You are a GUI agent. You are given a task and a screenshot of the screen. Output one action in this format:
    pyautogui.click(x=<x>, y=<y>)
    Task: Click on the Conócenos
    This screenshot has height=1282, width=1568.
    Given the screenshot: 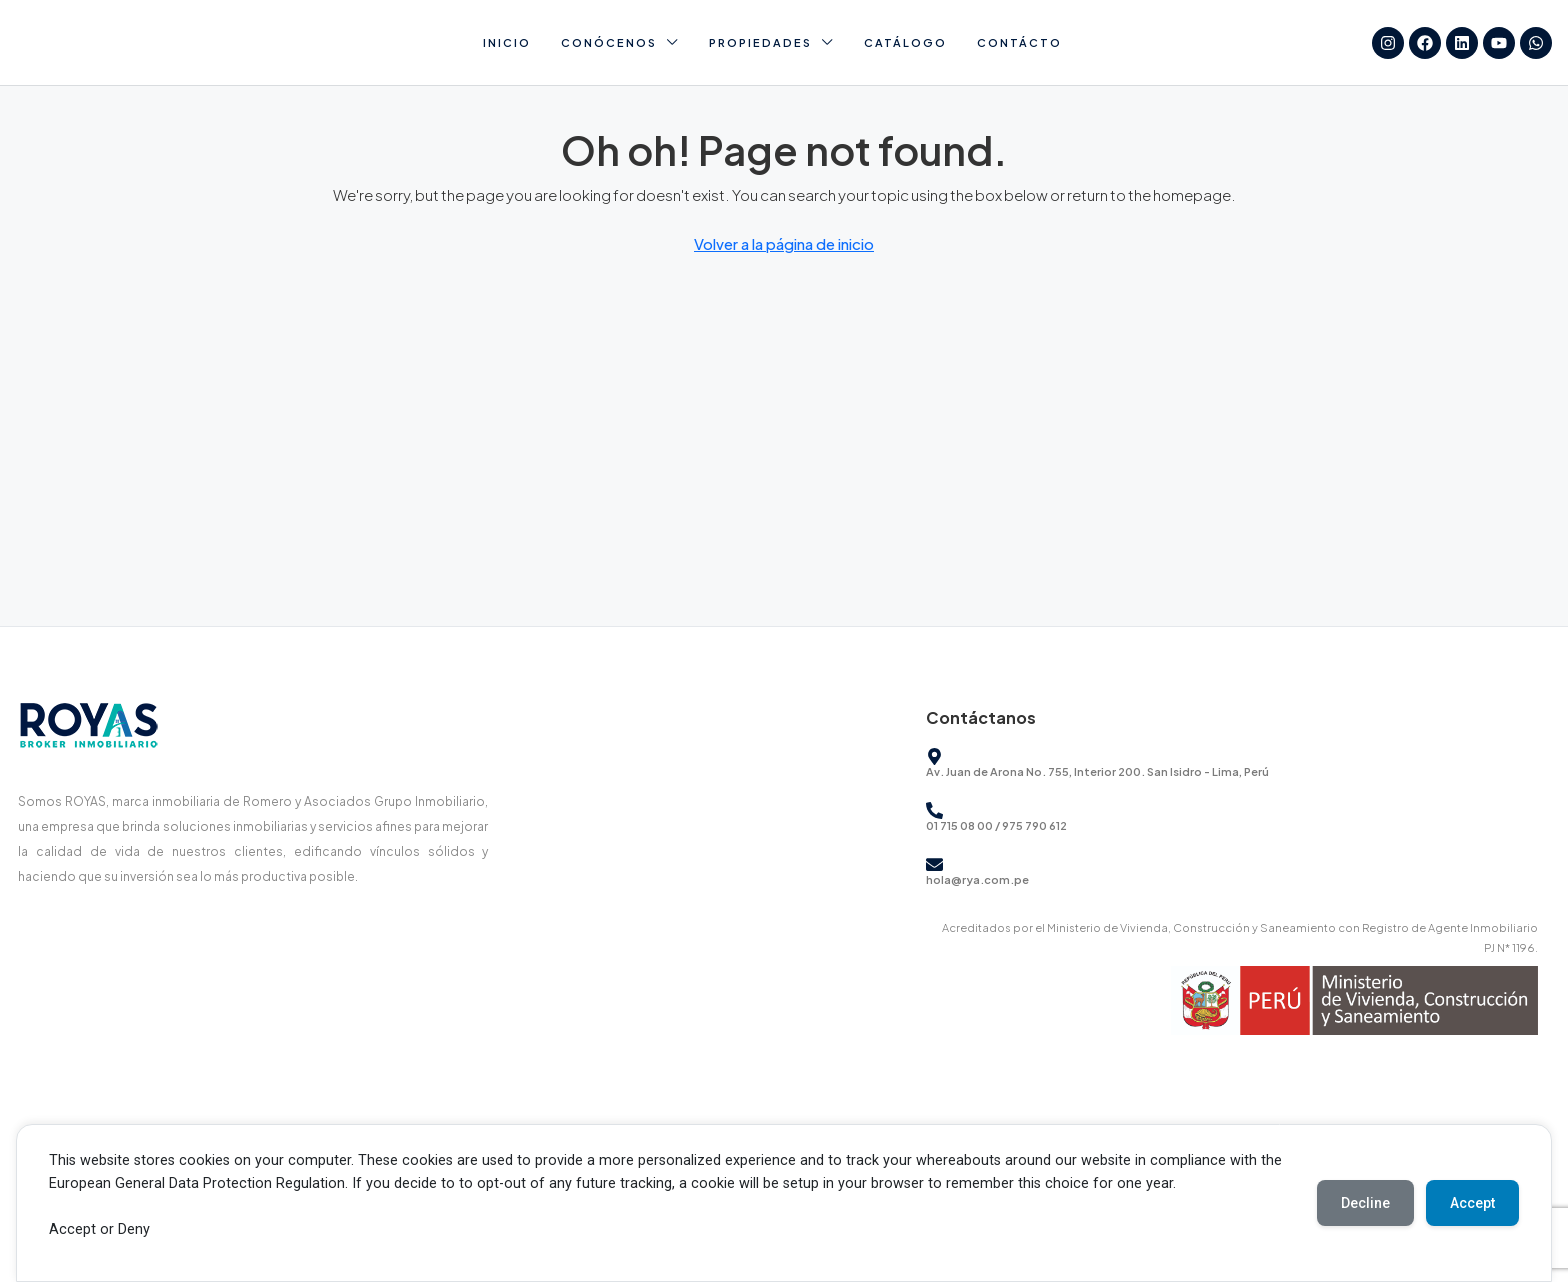 What is the action you would take?
    pyautogui.click(x=609, y=42)
    